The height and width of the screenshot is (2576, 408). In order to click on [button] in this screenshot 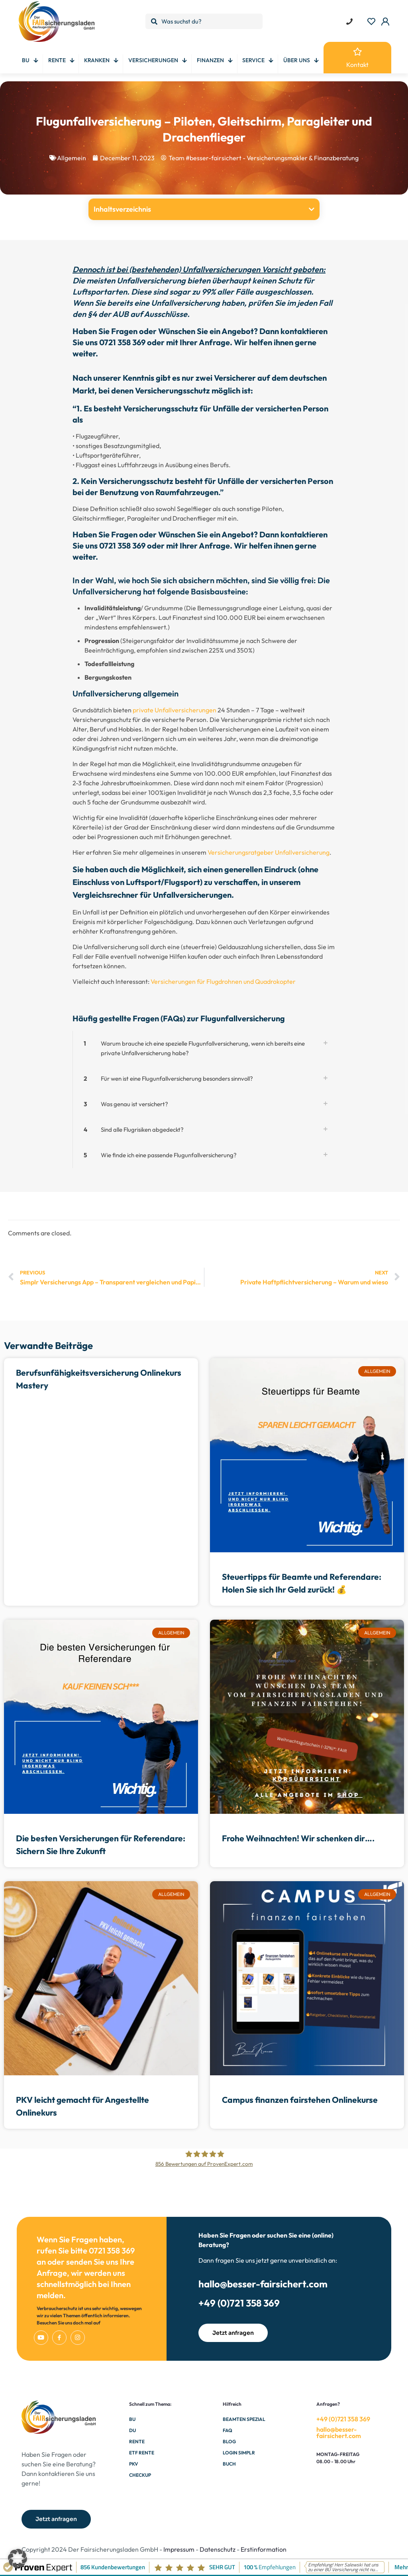, I will do `click(311, 209)`.